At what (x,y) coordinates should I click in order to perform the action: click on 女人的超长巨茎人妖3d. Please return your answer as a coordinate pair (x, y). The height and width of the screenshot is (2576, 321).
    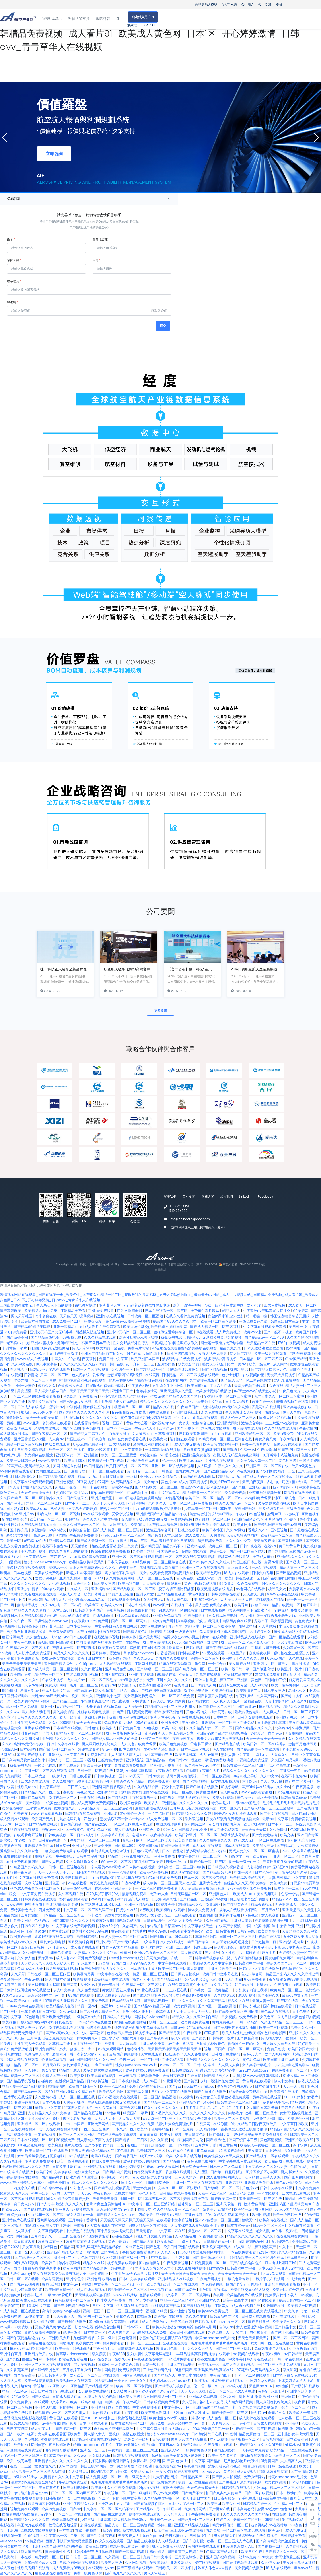
    Looking at the image, I should click on (263, 2177).